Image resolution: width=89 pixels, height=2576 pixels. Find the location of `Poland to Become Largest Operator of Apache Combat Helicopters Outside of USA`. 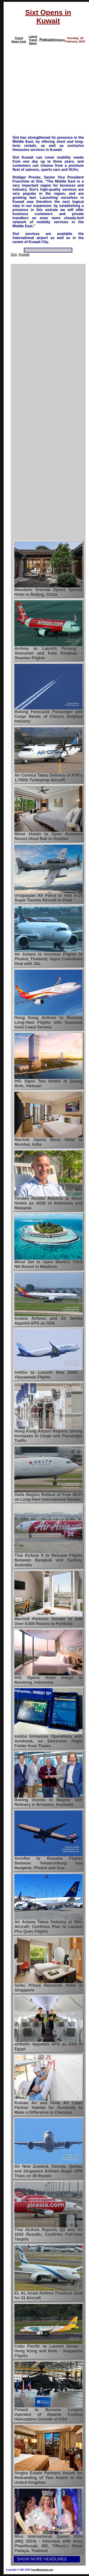

Poland to Become Largest Operator of Apache Combat Helicopters Outside of USA is located at coordinates (48, 2391).